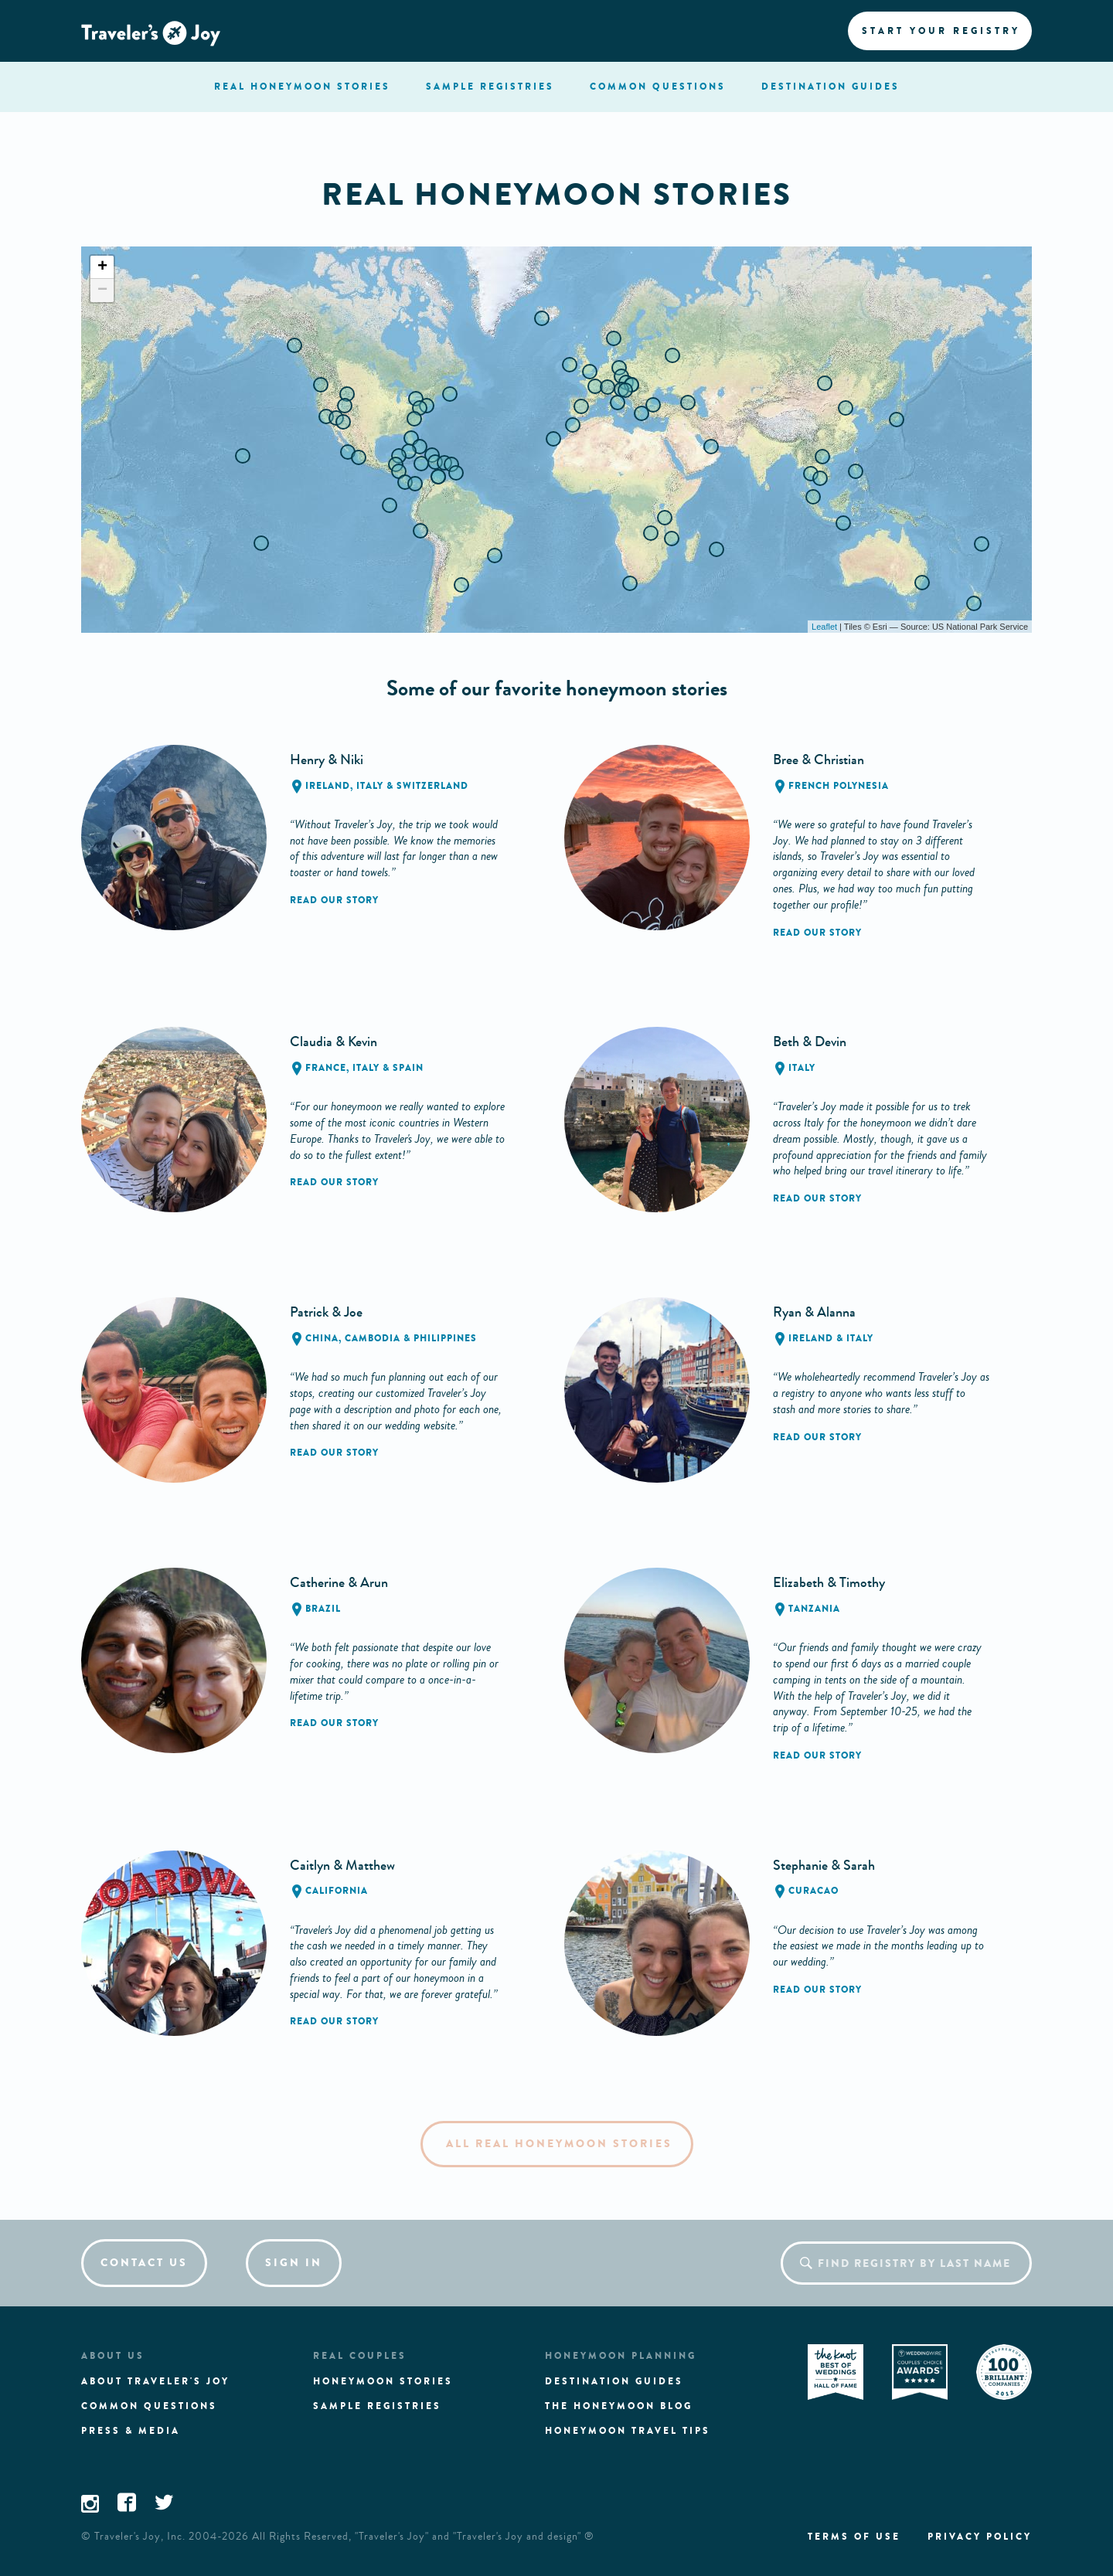  Describe the element at coordinates (830, 86) in the screenshot. I see `Destination` at that location.